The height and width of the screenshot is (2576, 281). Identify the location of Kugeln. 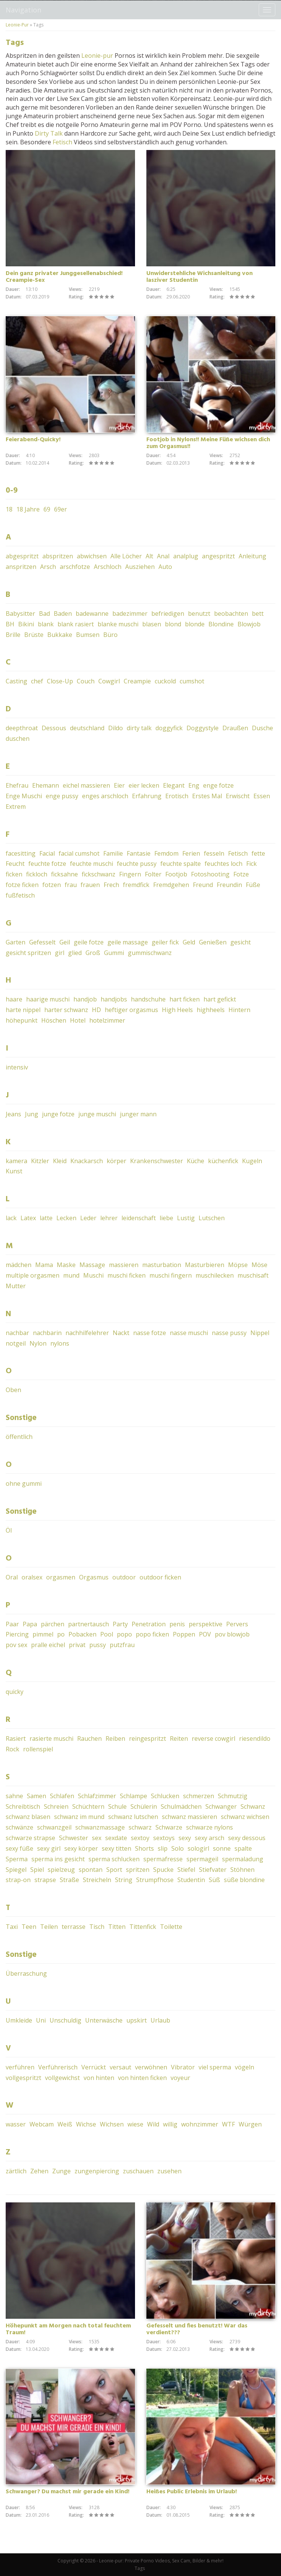
(252, 1161).